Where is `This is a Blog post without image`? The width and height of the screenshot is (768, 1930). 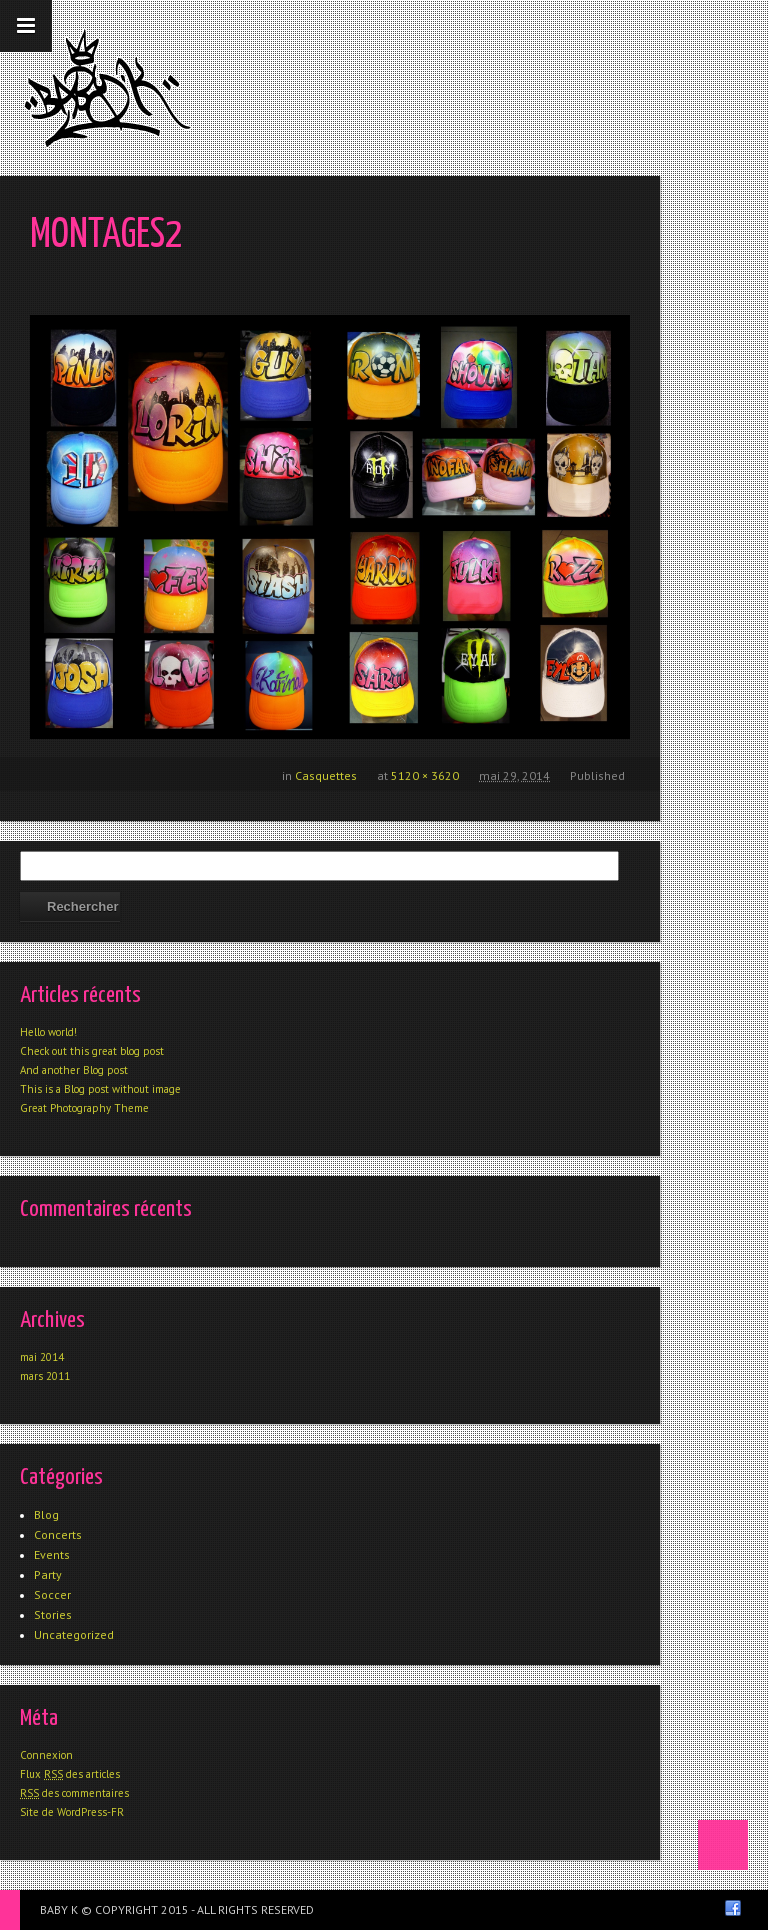
This is a Blog post without image is located at coordinates (100, 1089).